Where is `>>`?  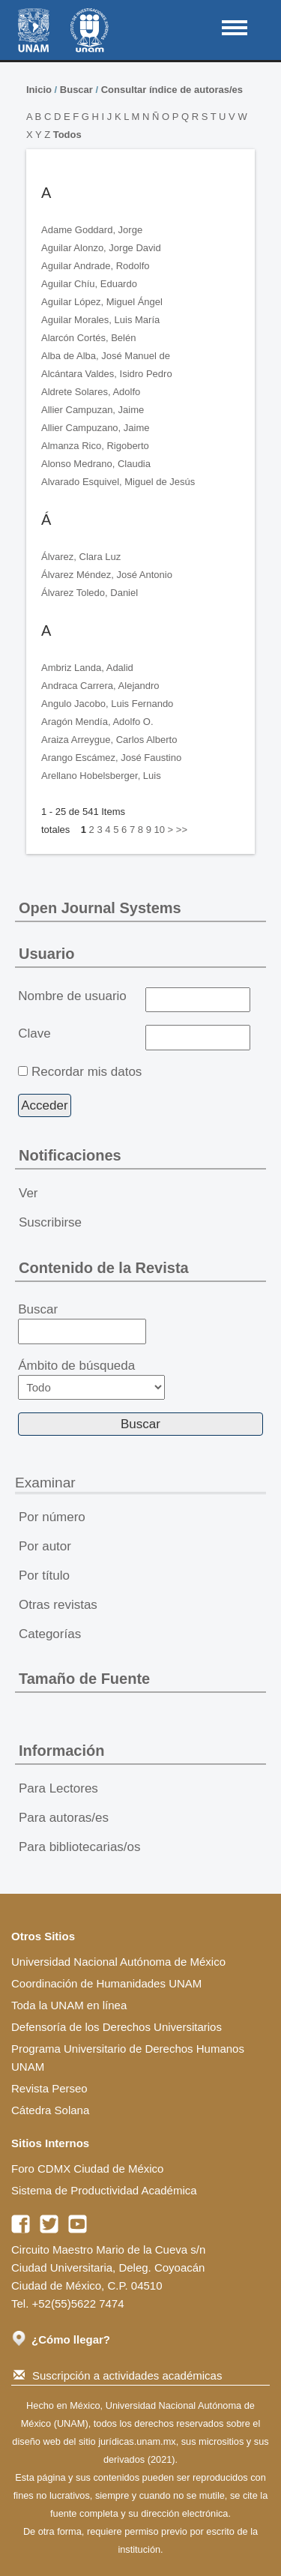
>> is located at coordinates (181, 829).